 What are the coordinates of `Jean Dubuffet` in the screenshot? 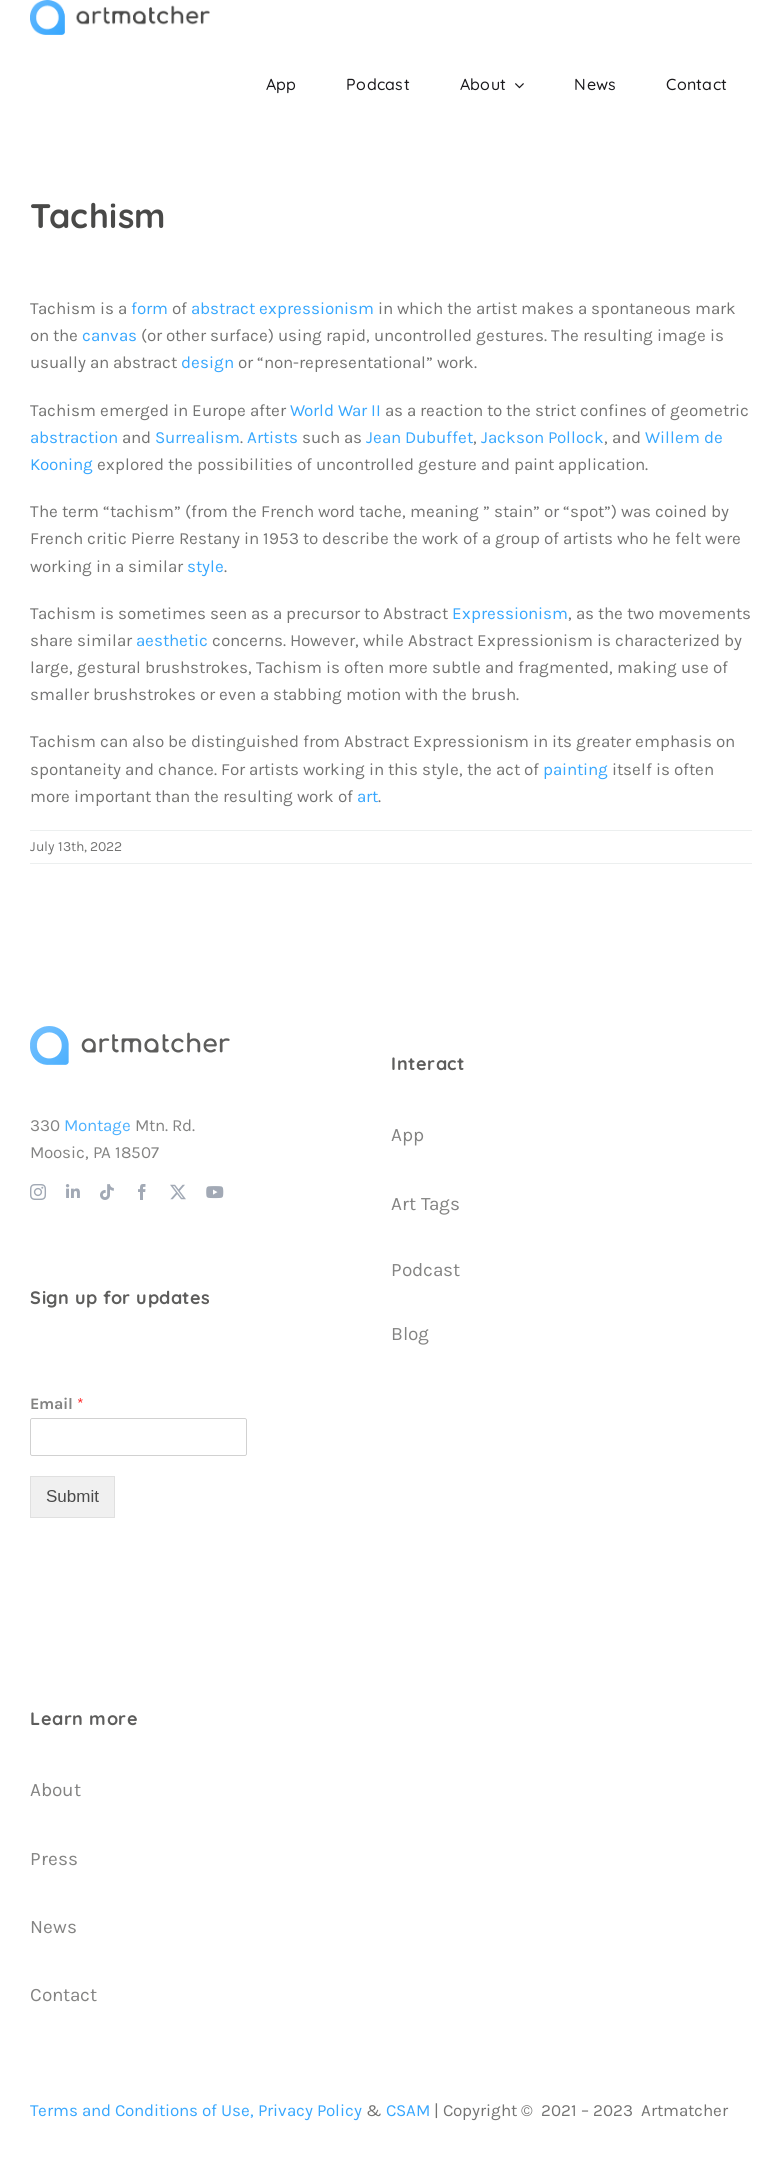 It's located at (419, 437).